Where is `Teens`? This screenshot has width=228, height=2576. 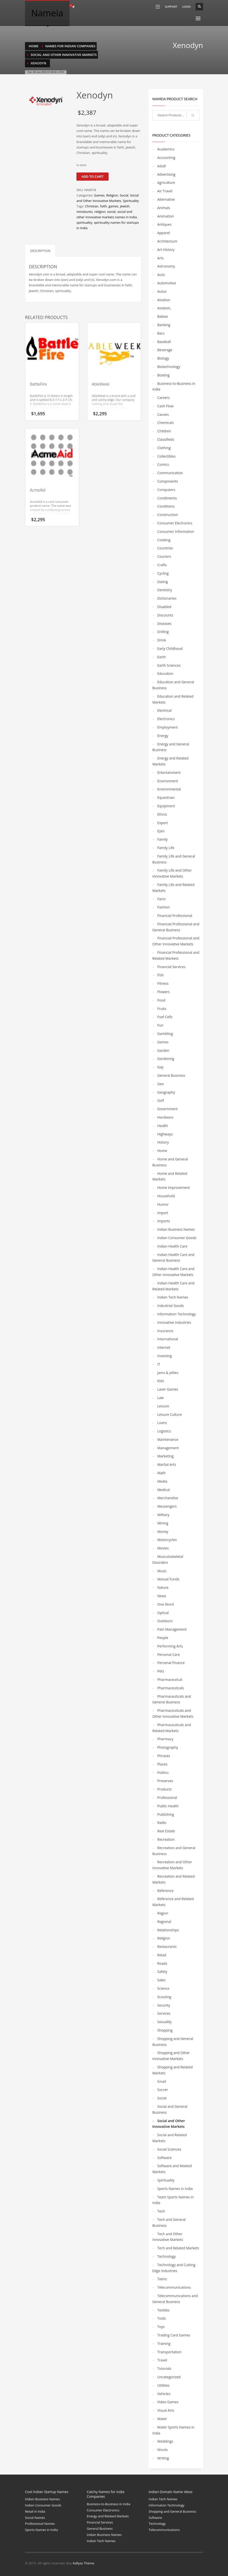 Teens is located at coordinates (162, 2279).